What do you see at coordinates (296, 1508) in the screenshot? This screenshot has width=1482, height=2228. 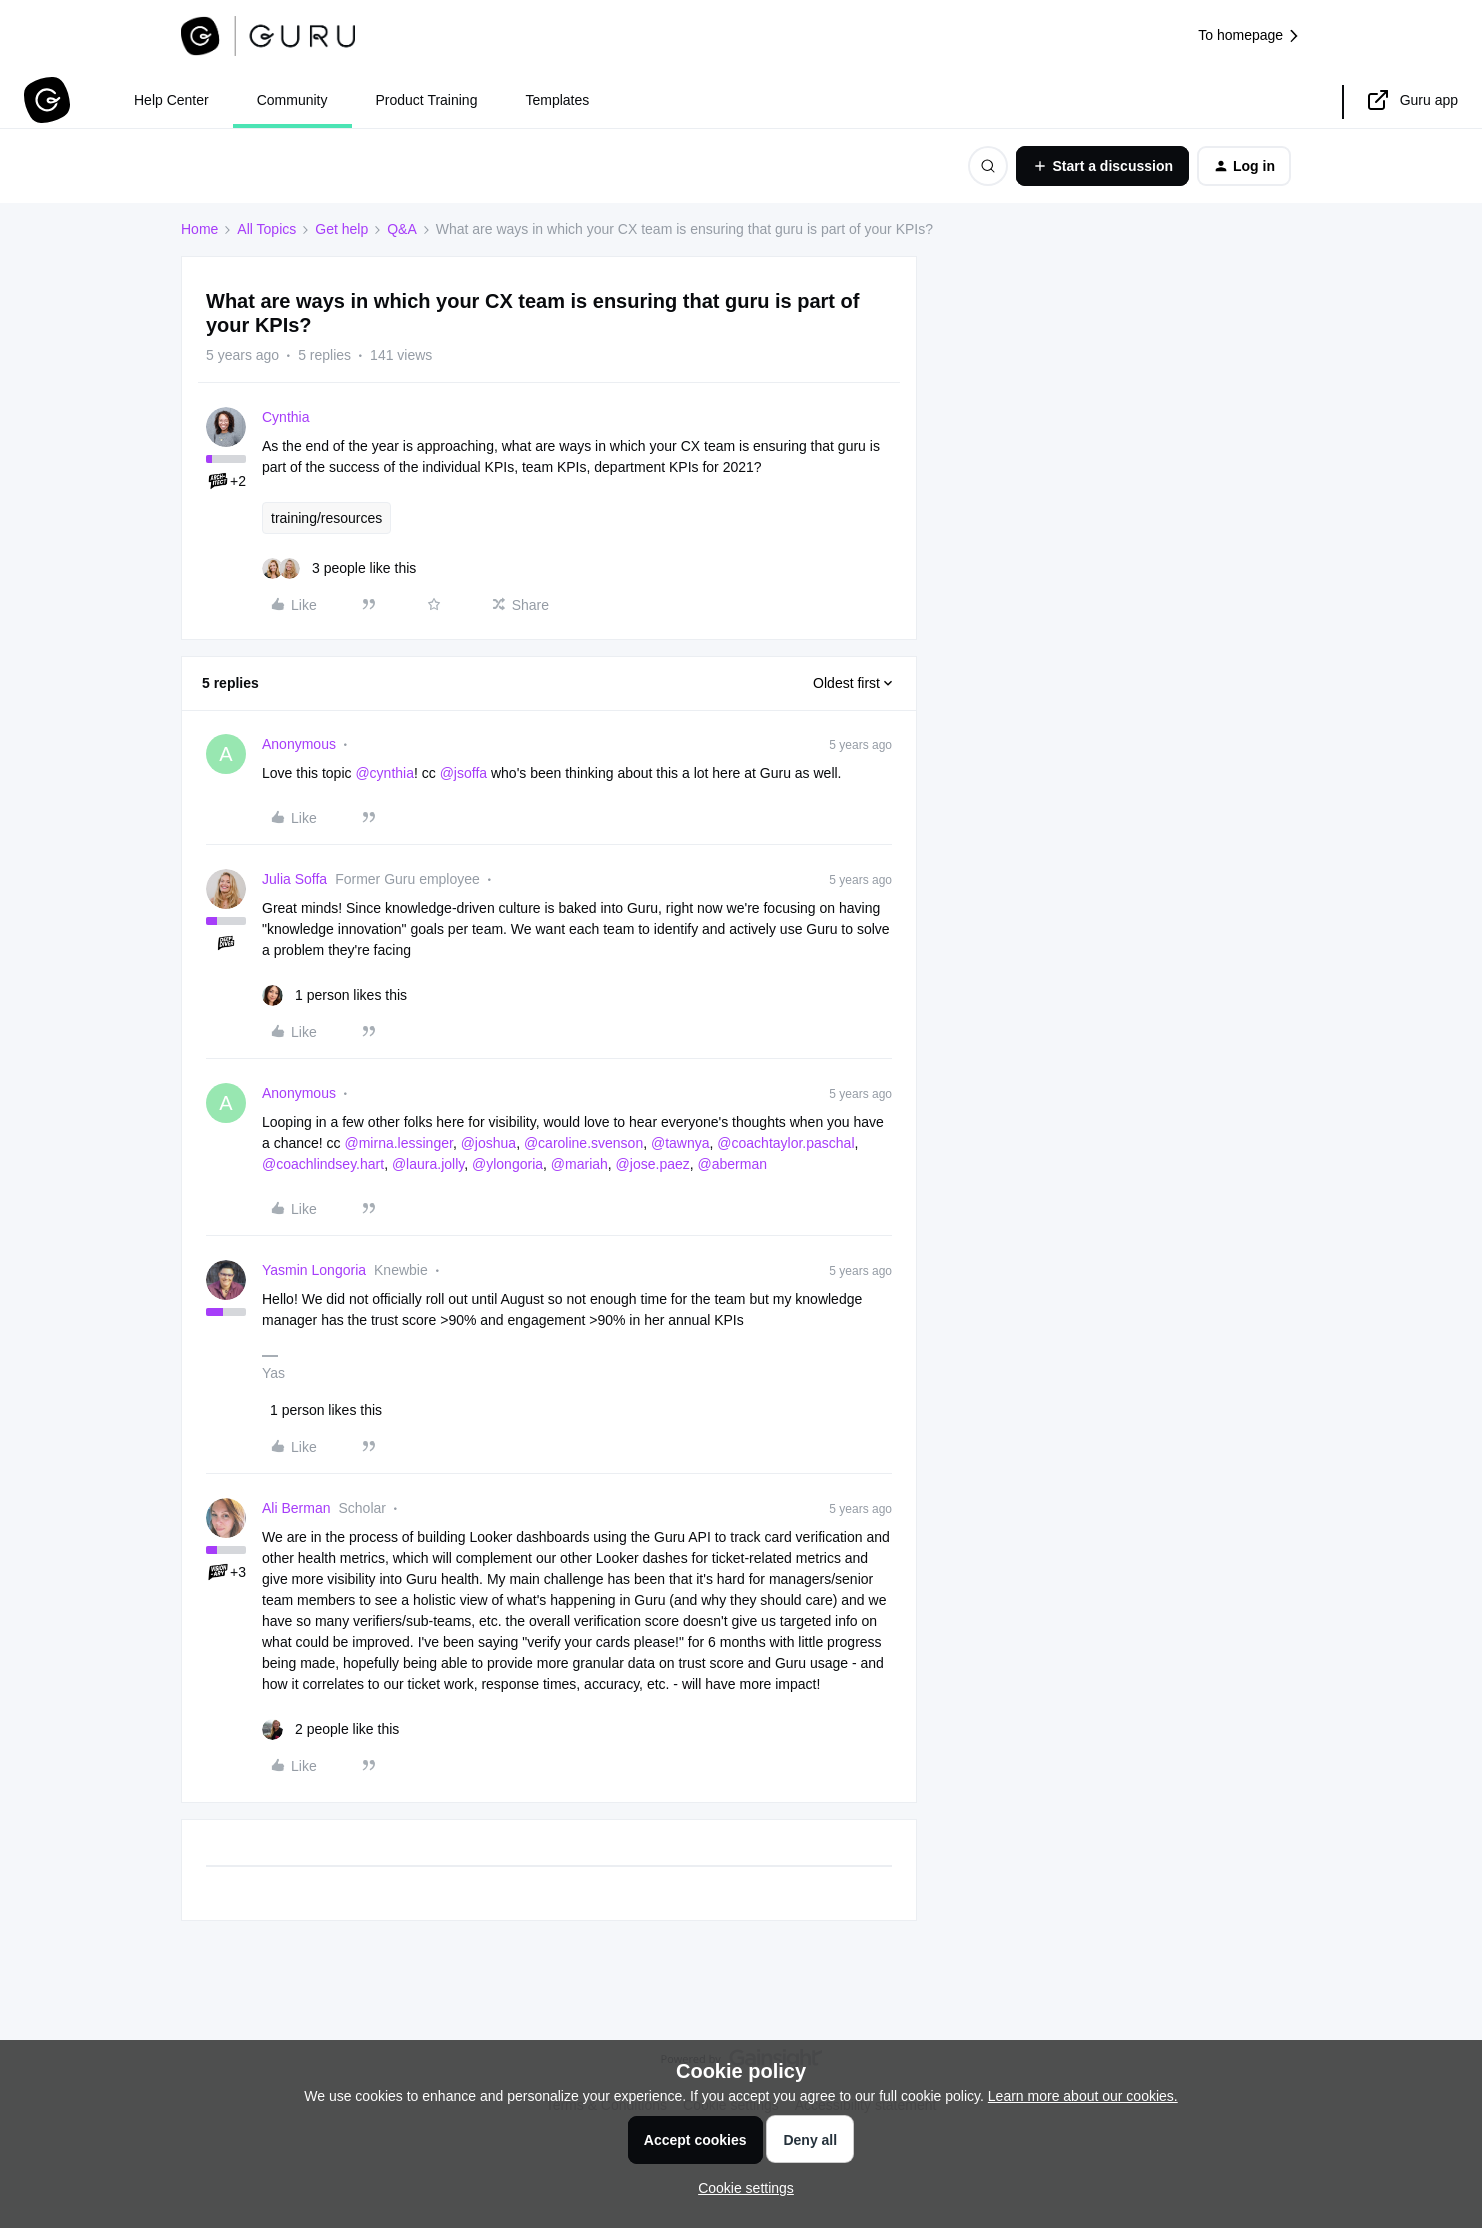 I see `Ali Berman` at bounding box center [296, 1508].